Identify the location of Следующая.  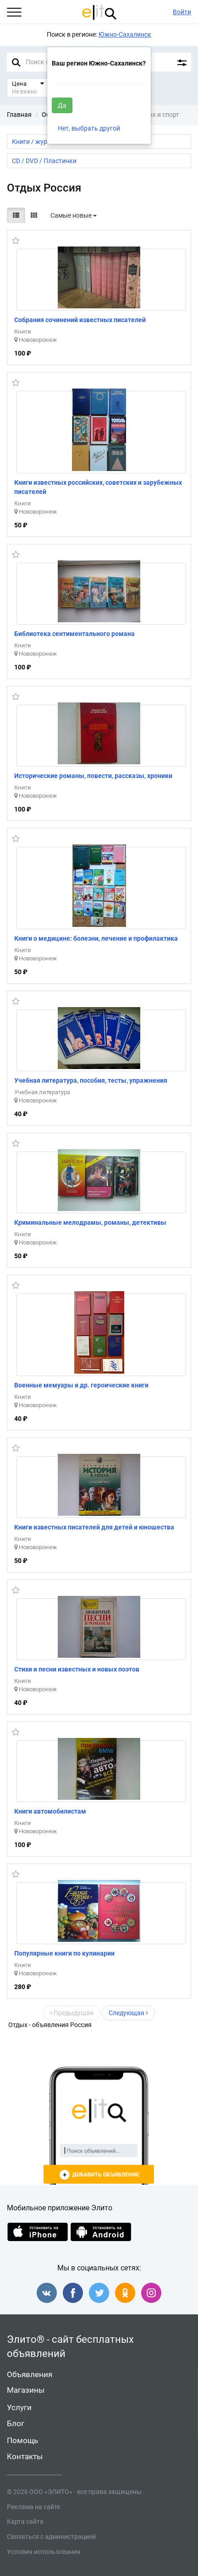
(128, 2013).